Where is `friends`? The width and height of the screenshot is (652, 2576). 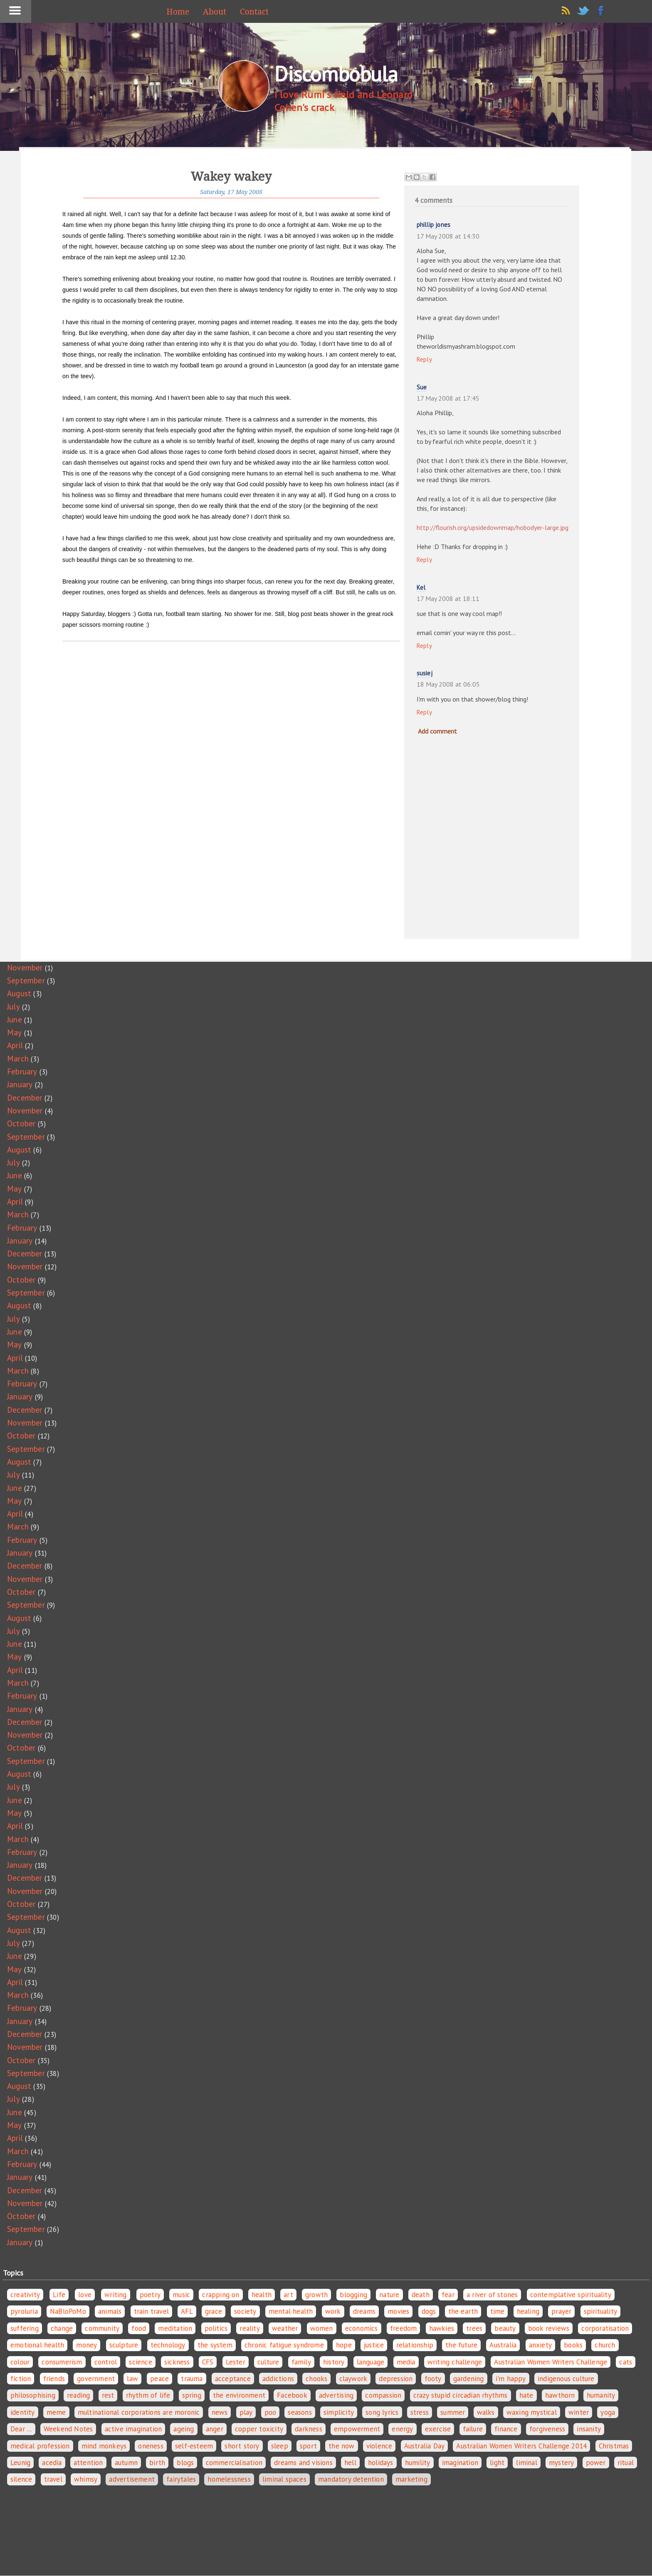 friends is located at coordinates (54, 2378).